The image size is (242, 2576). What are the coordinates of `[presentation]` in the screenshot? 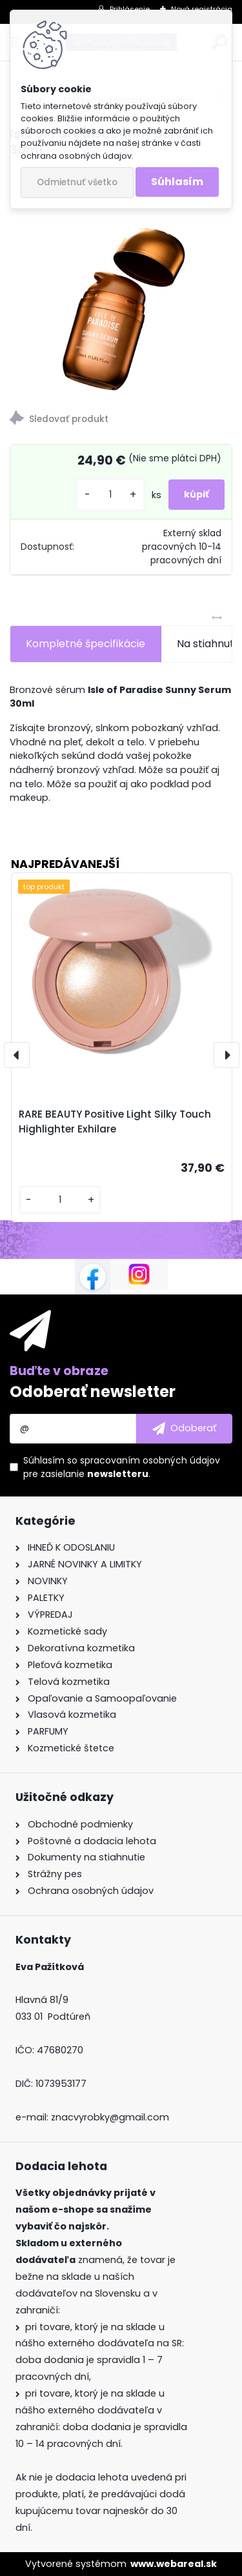 It's located at (17, 1055).